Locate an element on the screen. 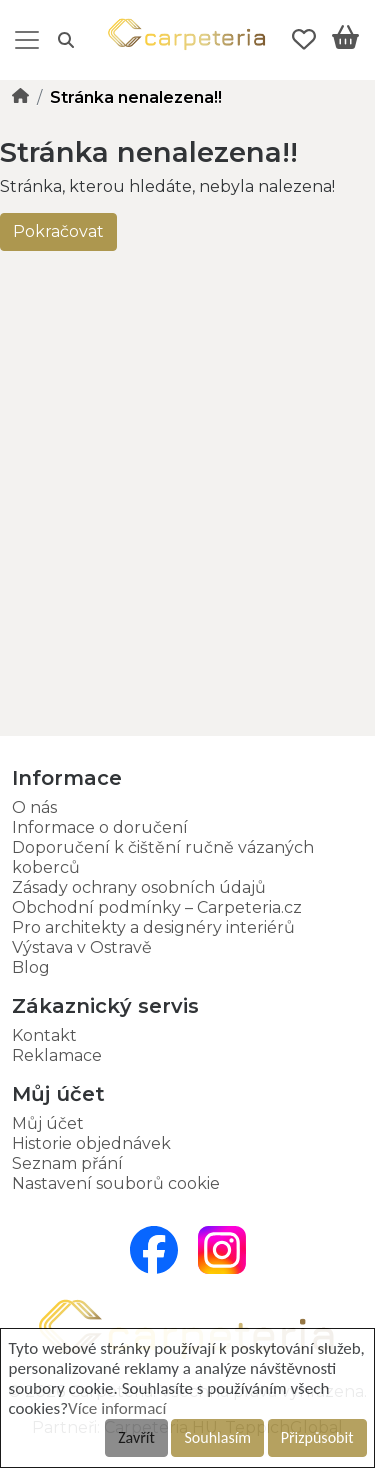  Obchodní podmínky – Carpeteria.cz is located at coordinates (157, 907).